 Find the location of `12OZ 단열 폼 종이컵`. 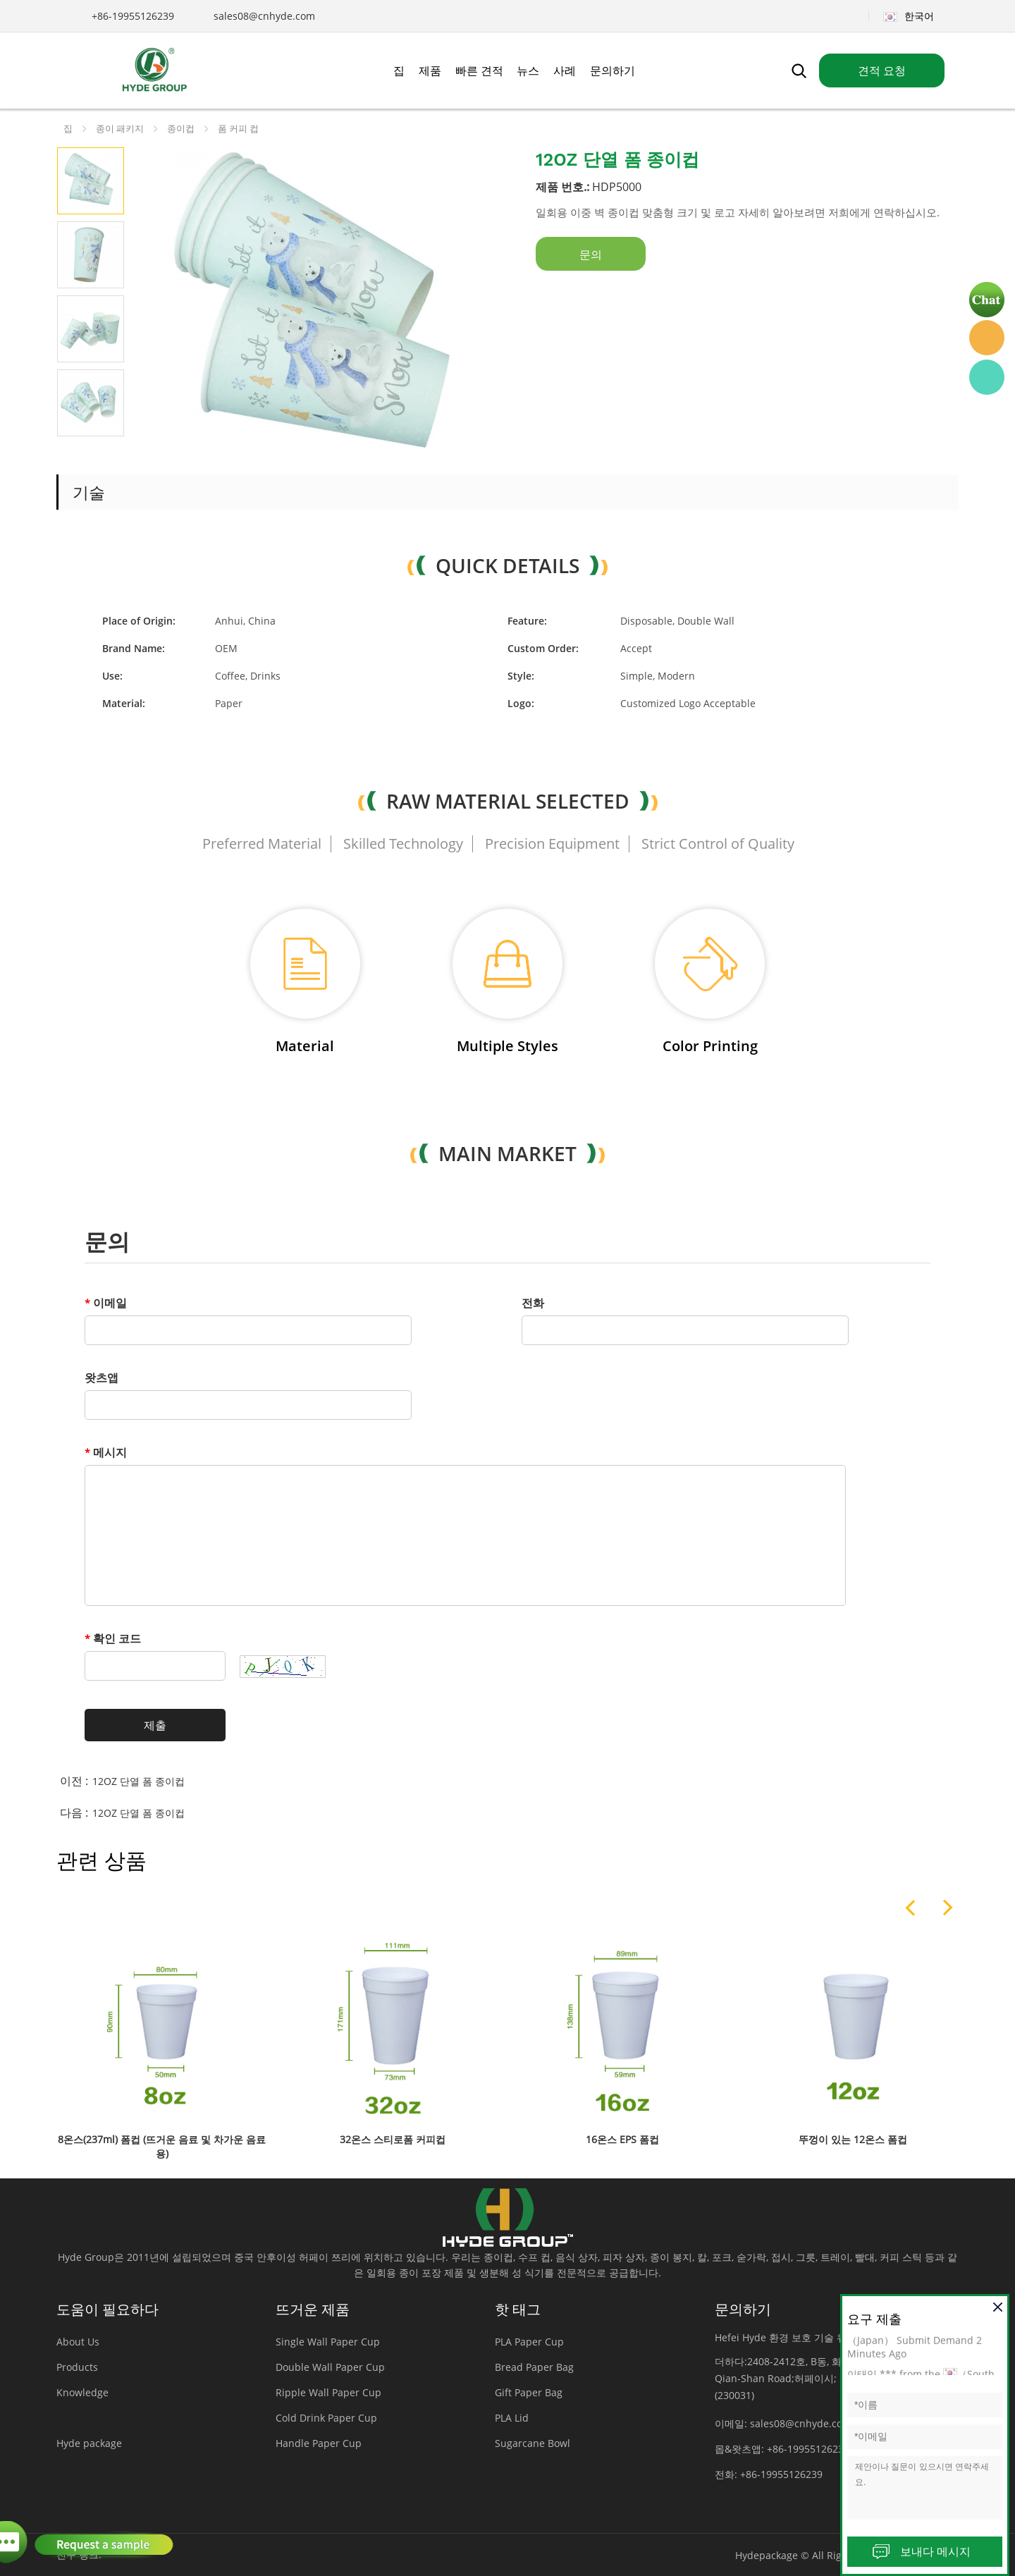

12OZ 단열 폼 종이컵 is located at coordinates (138, 1781).